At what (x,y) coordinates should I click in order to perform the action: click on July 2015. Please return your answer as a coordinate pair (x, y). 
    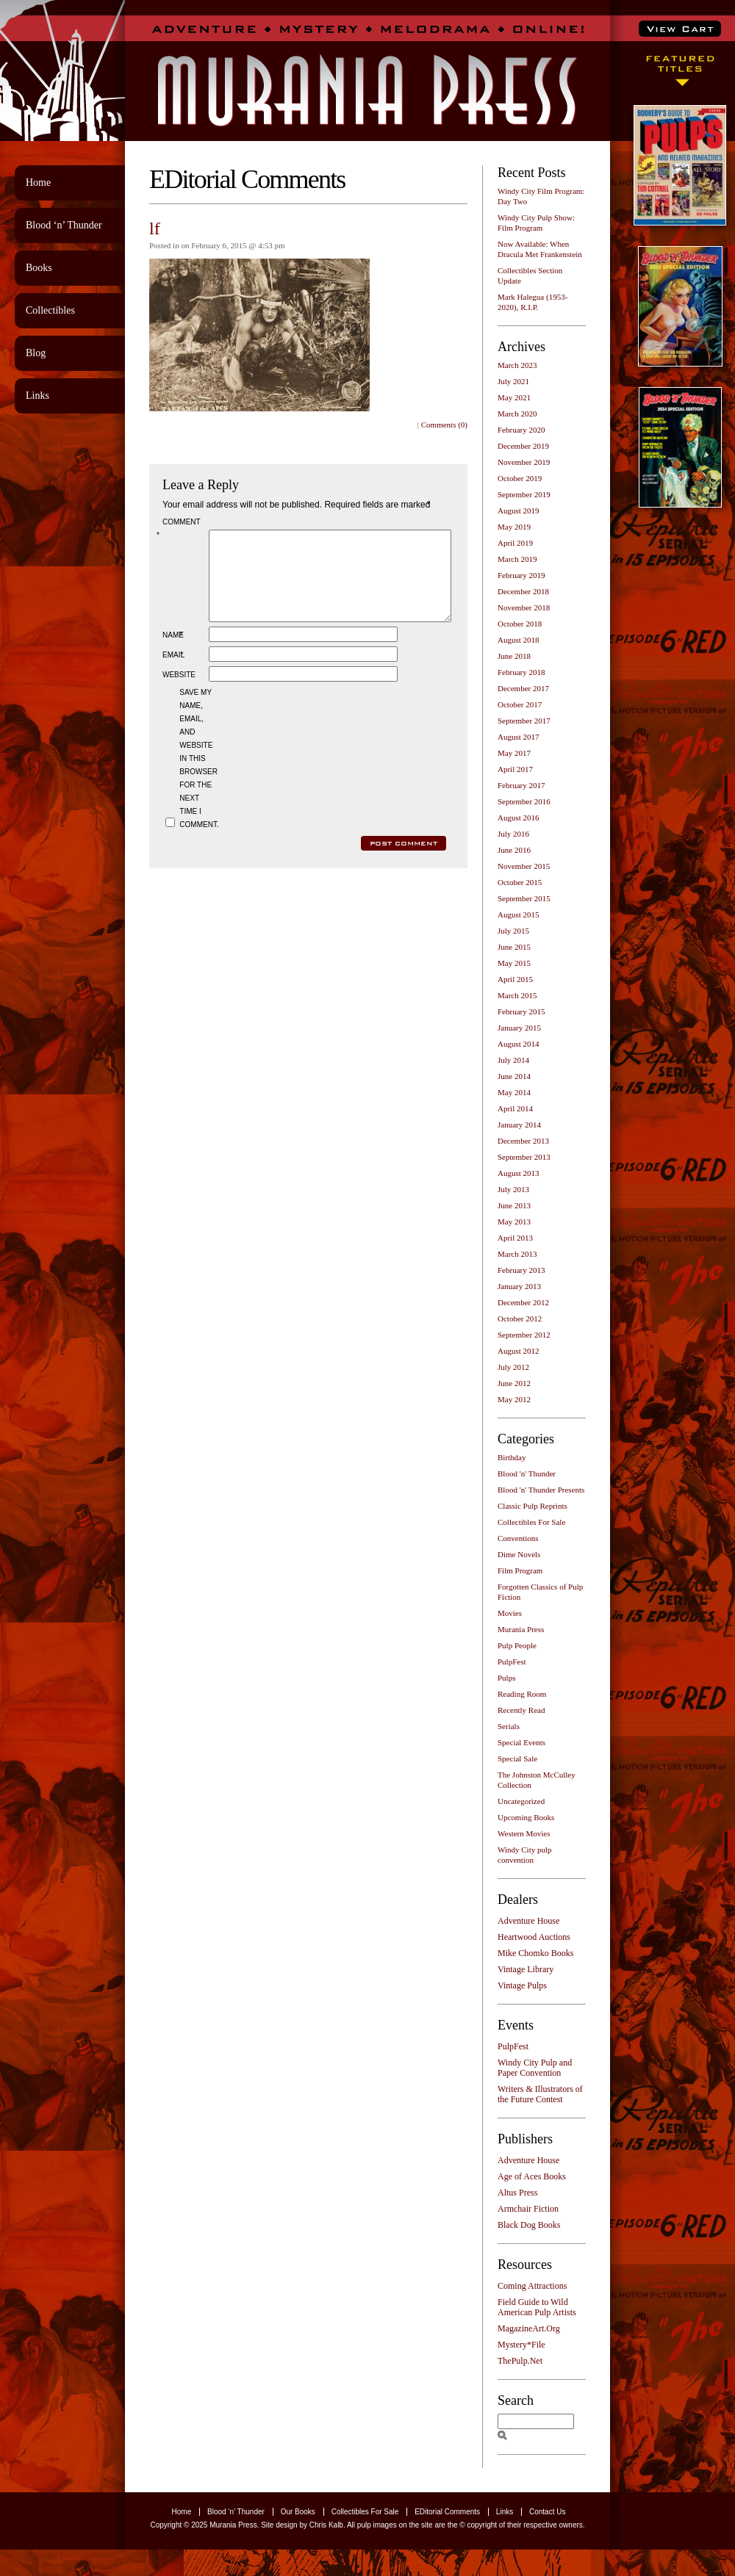
    Looking at the image, I should click on (513, 930).